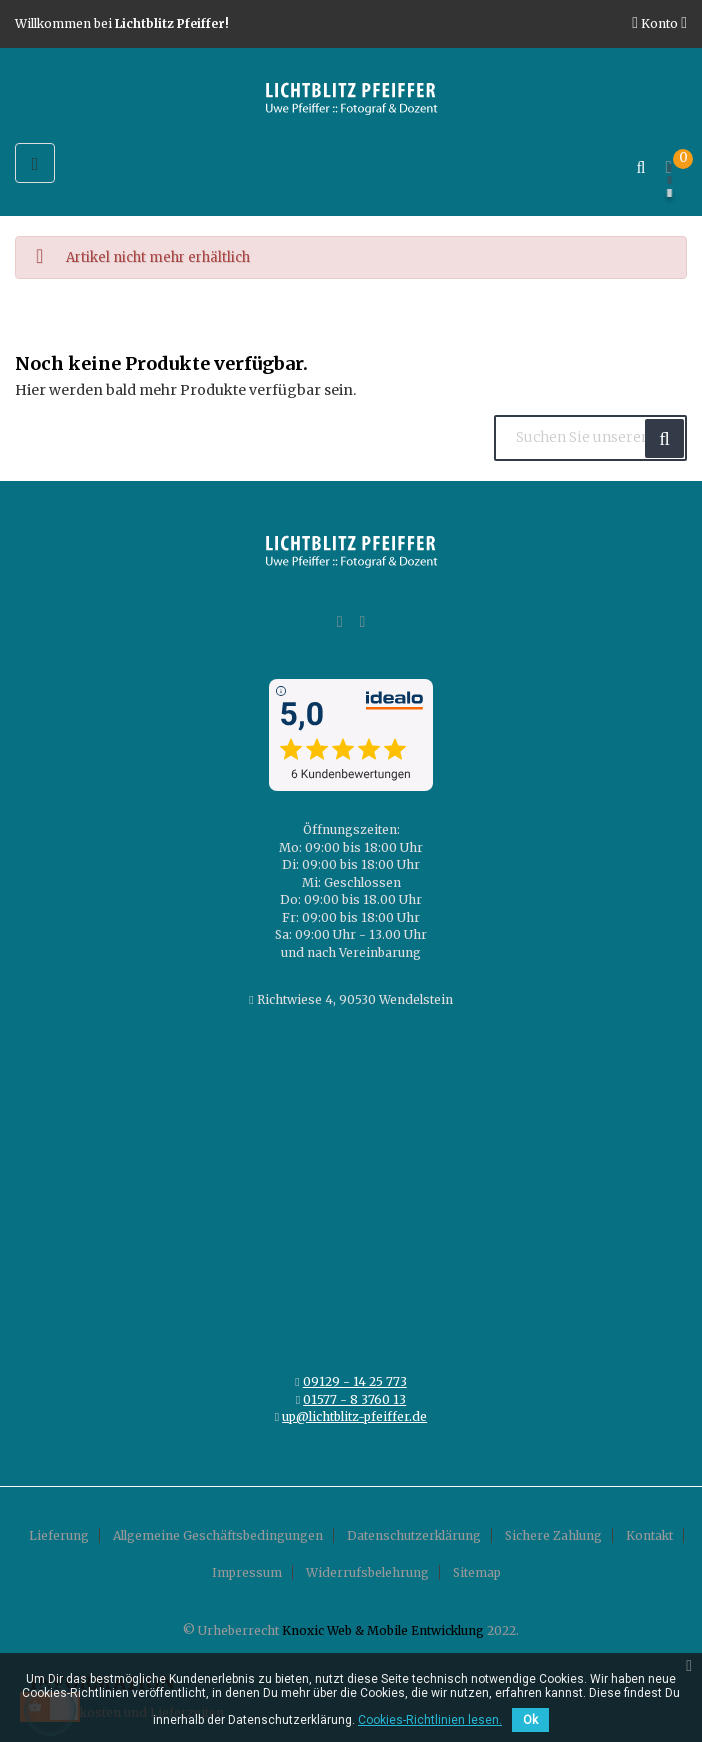  Describe the element at coordinates (530, 1720) in the screenshot. I see `Ok` at that location.